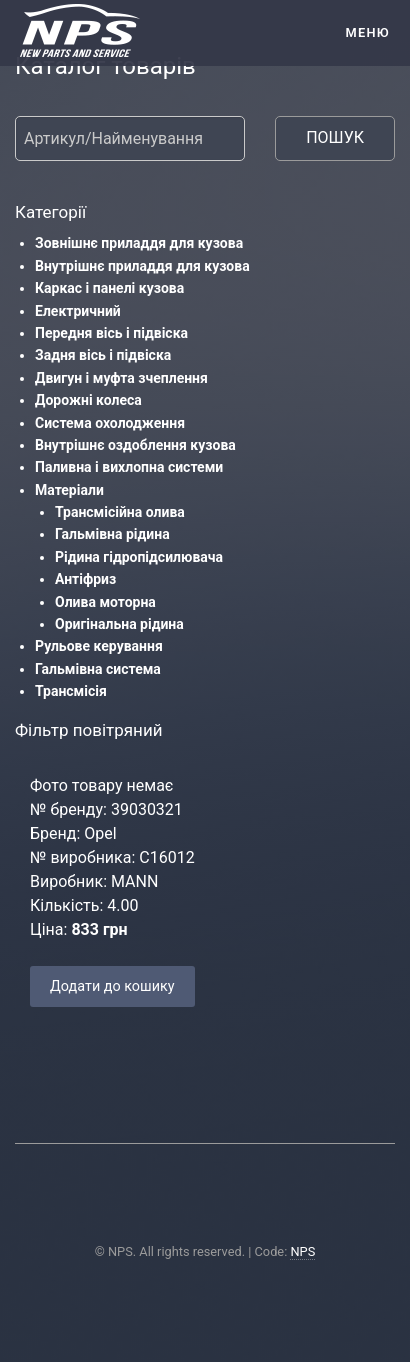  Describe the element at coordinates (119, 624) in the screenshot. I see `Оригінальна рідина` at that location.